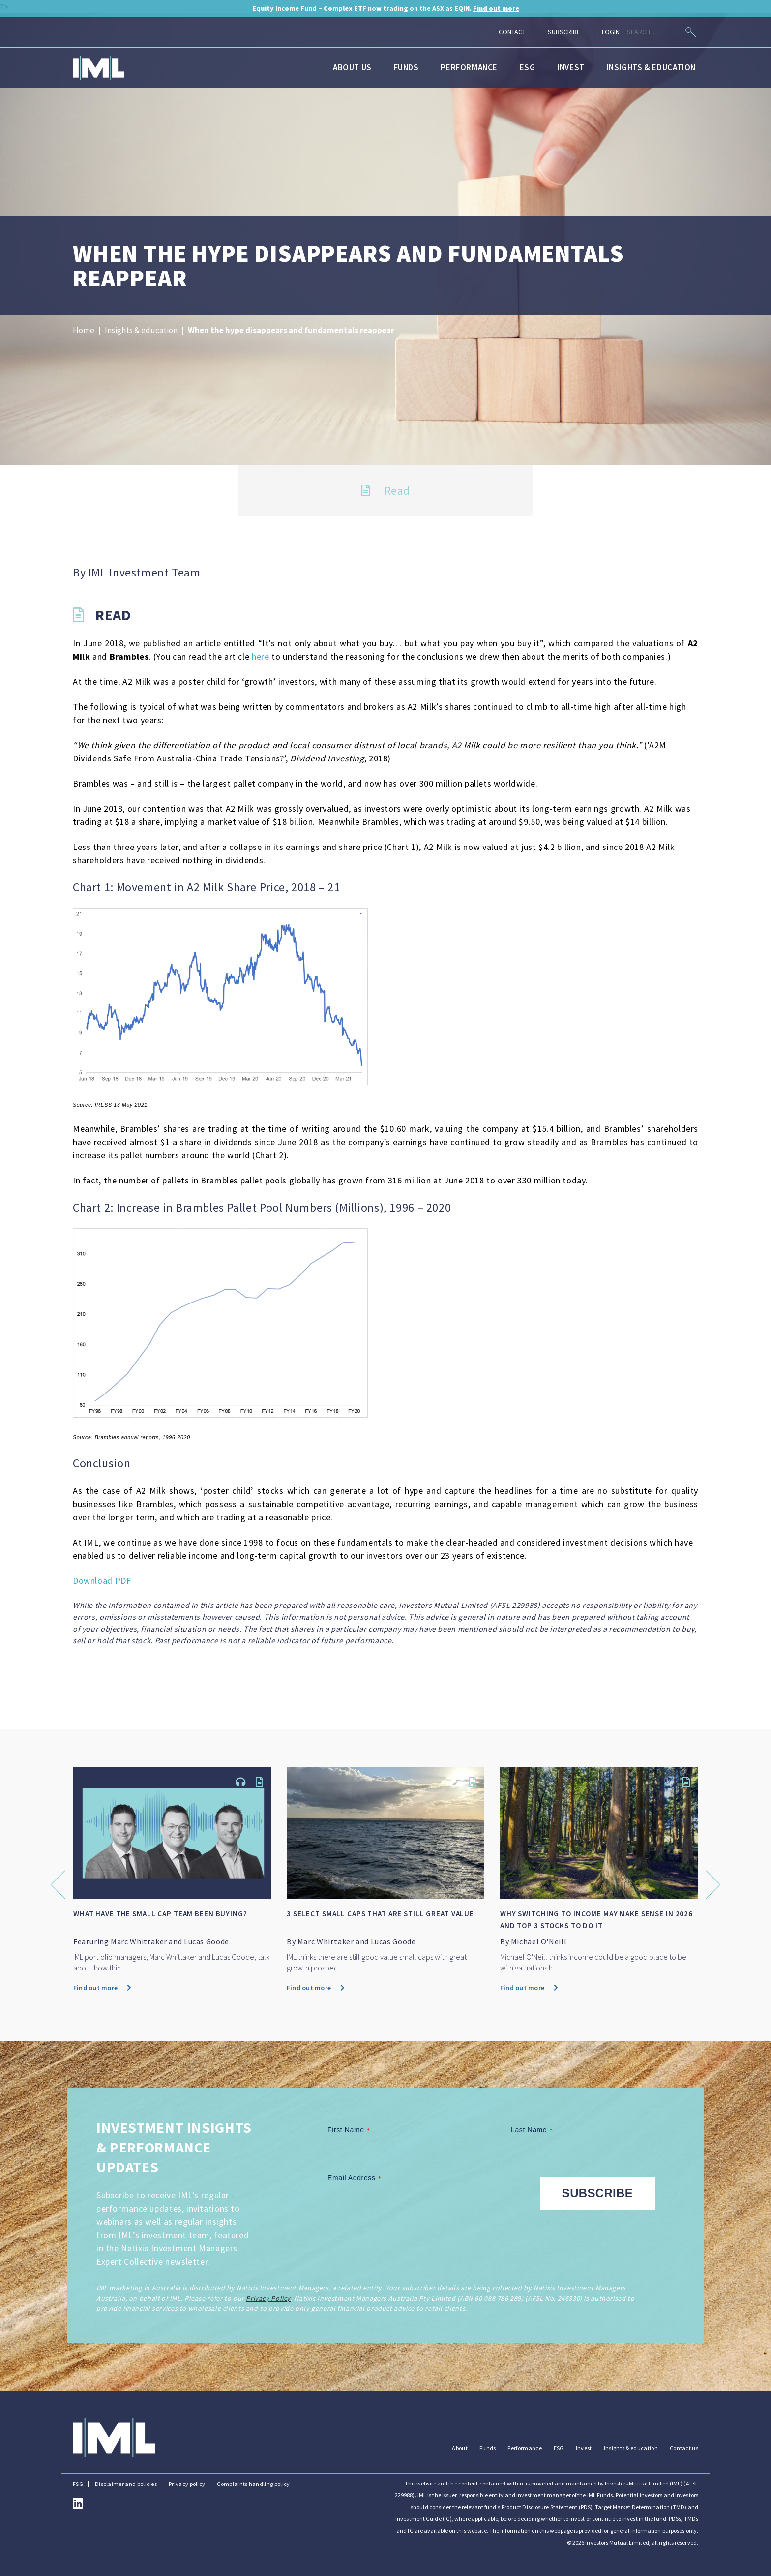 Image resolution: width=771 pixels, height=2576 pixels. What do you see at coordinates (385, 8) in the screenshot?
I see `now trading on the ASX as` at bounding box center [385, 8].